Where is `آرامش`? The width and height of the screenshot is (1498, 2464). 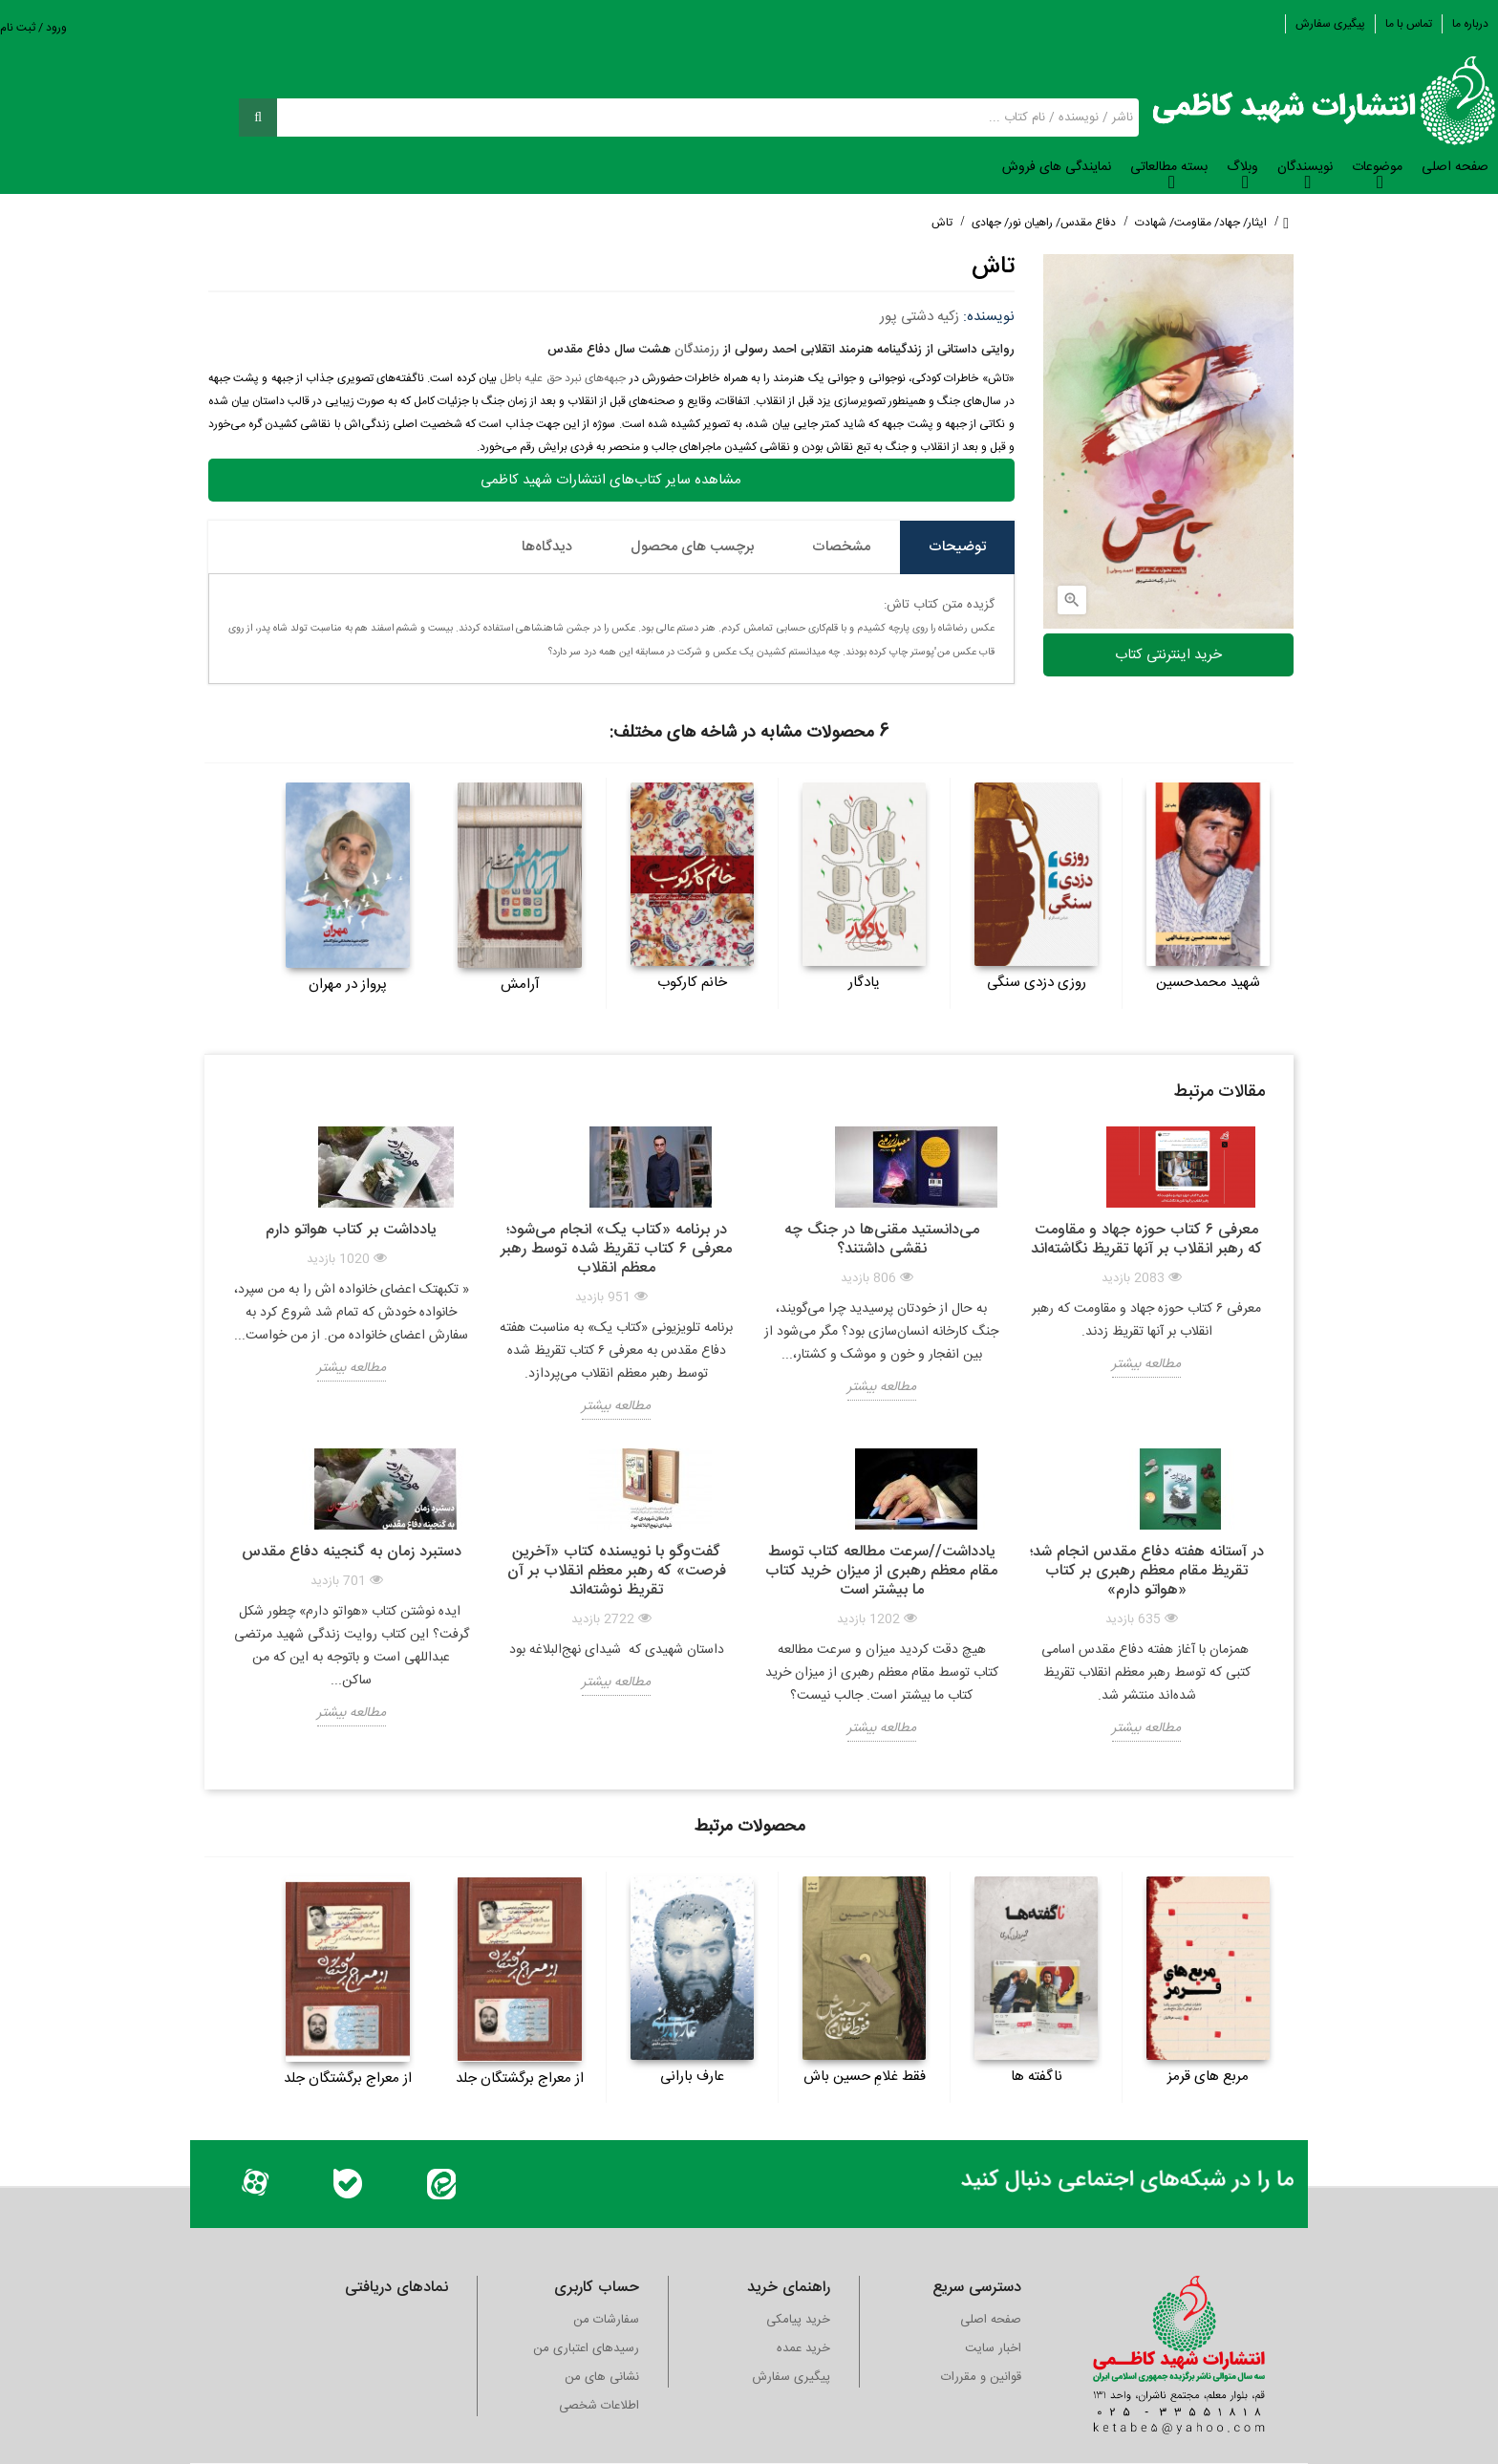 آرامش is located at coordinates (520, 984).